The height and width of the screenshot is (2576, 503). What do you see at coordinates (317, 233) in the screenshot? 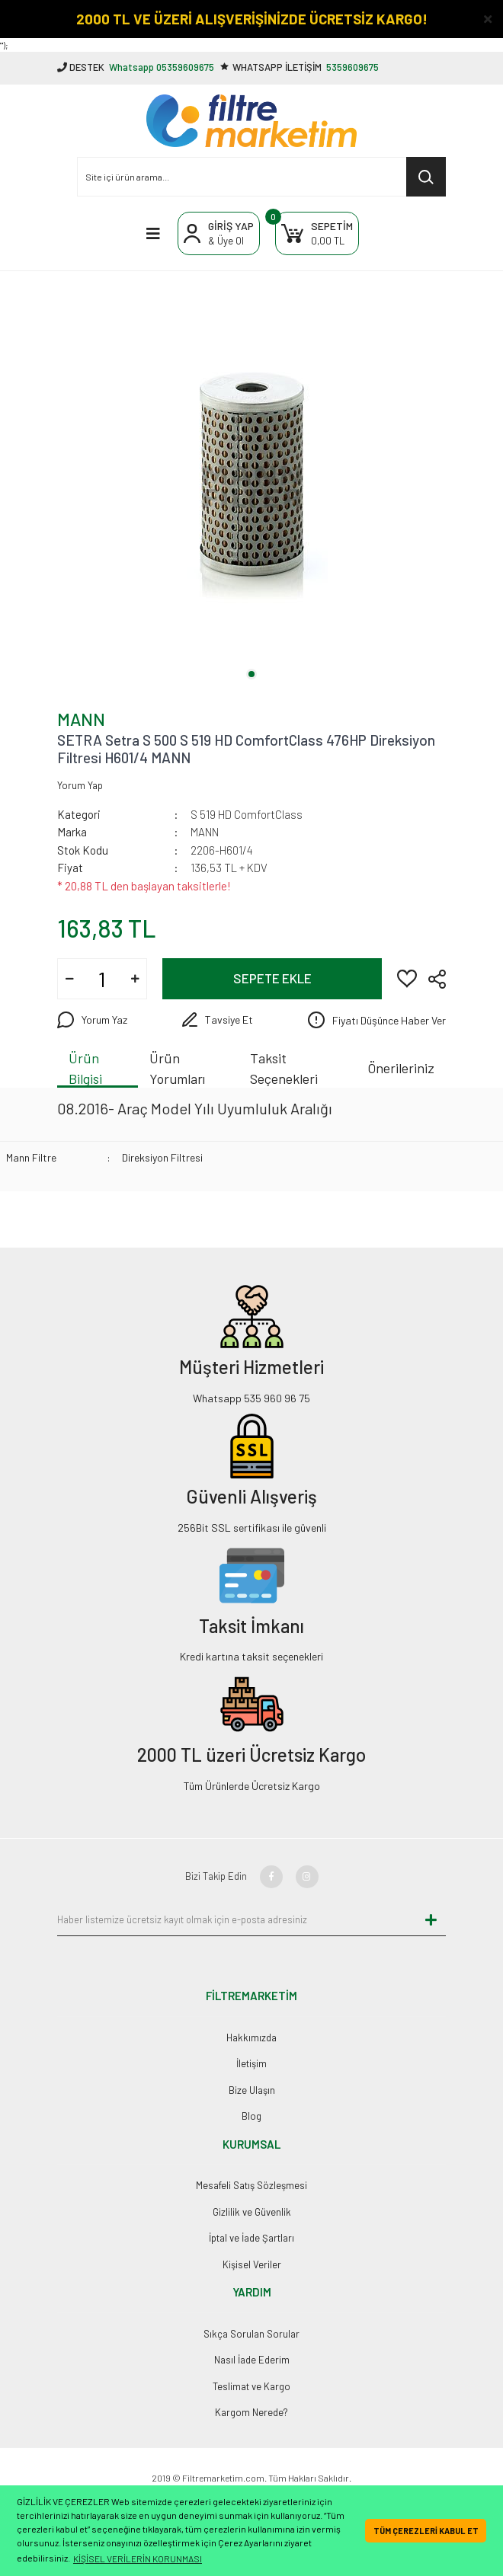
I see `[Cart]` at bounding box center [317, 233].